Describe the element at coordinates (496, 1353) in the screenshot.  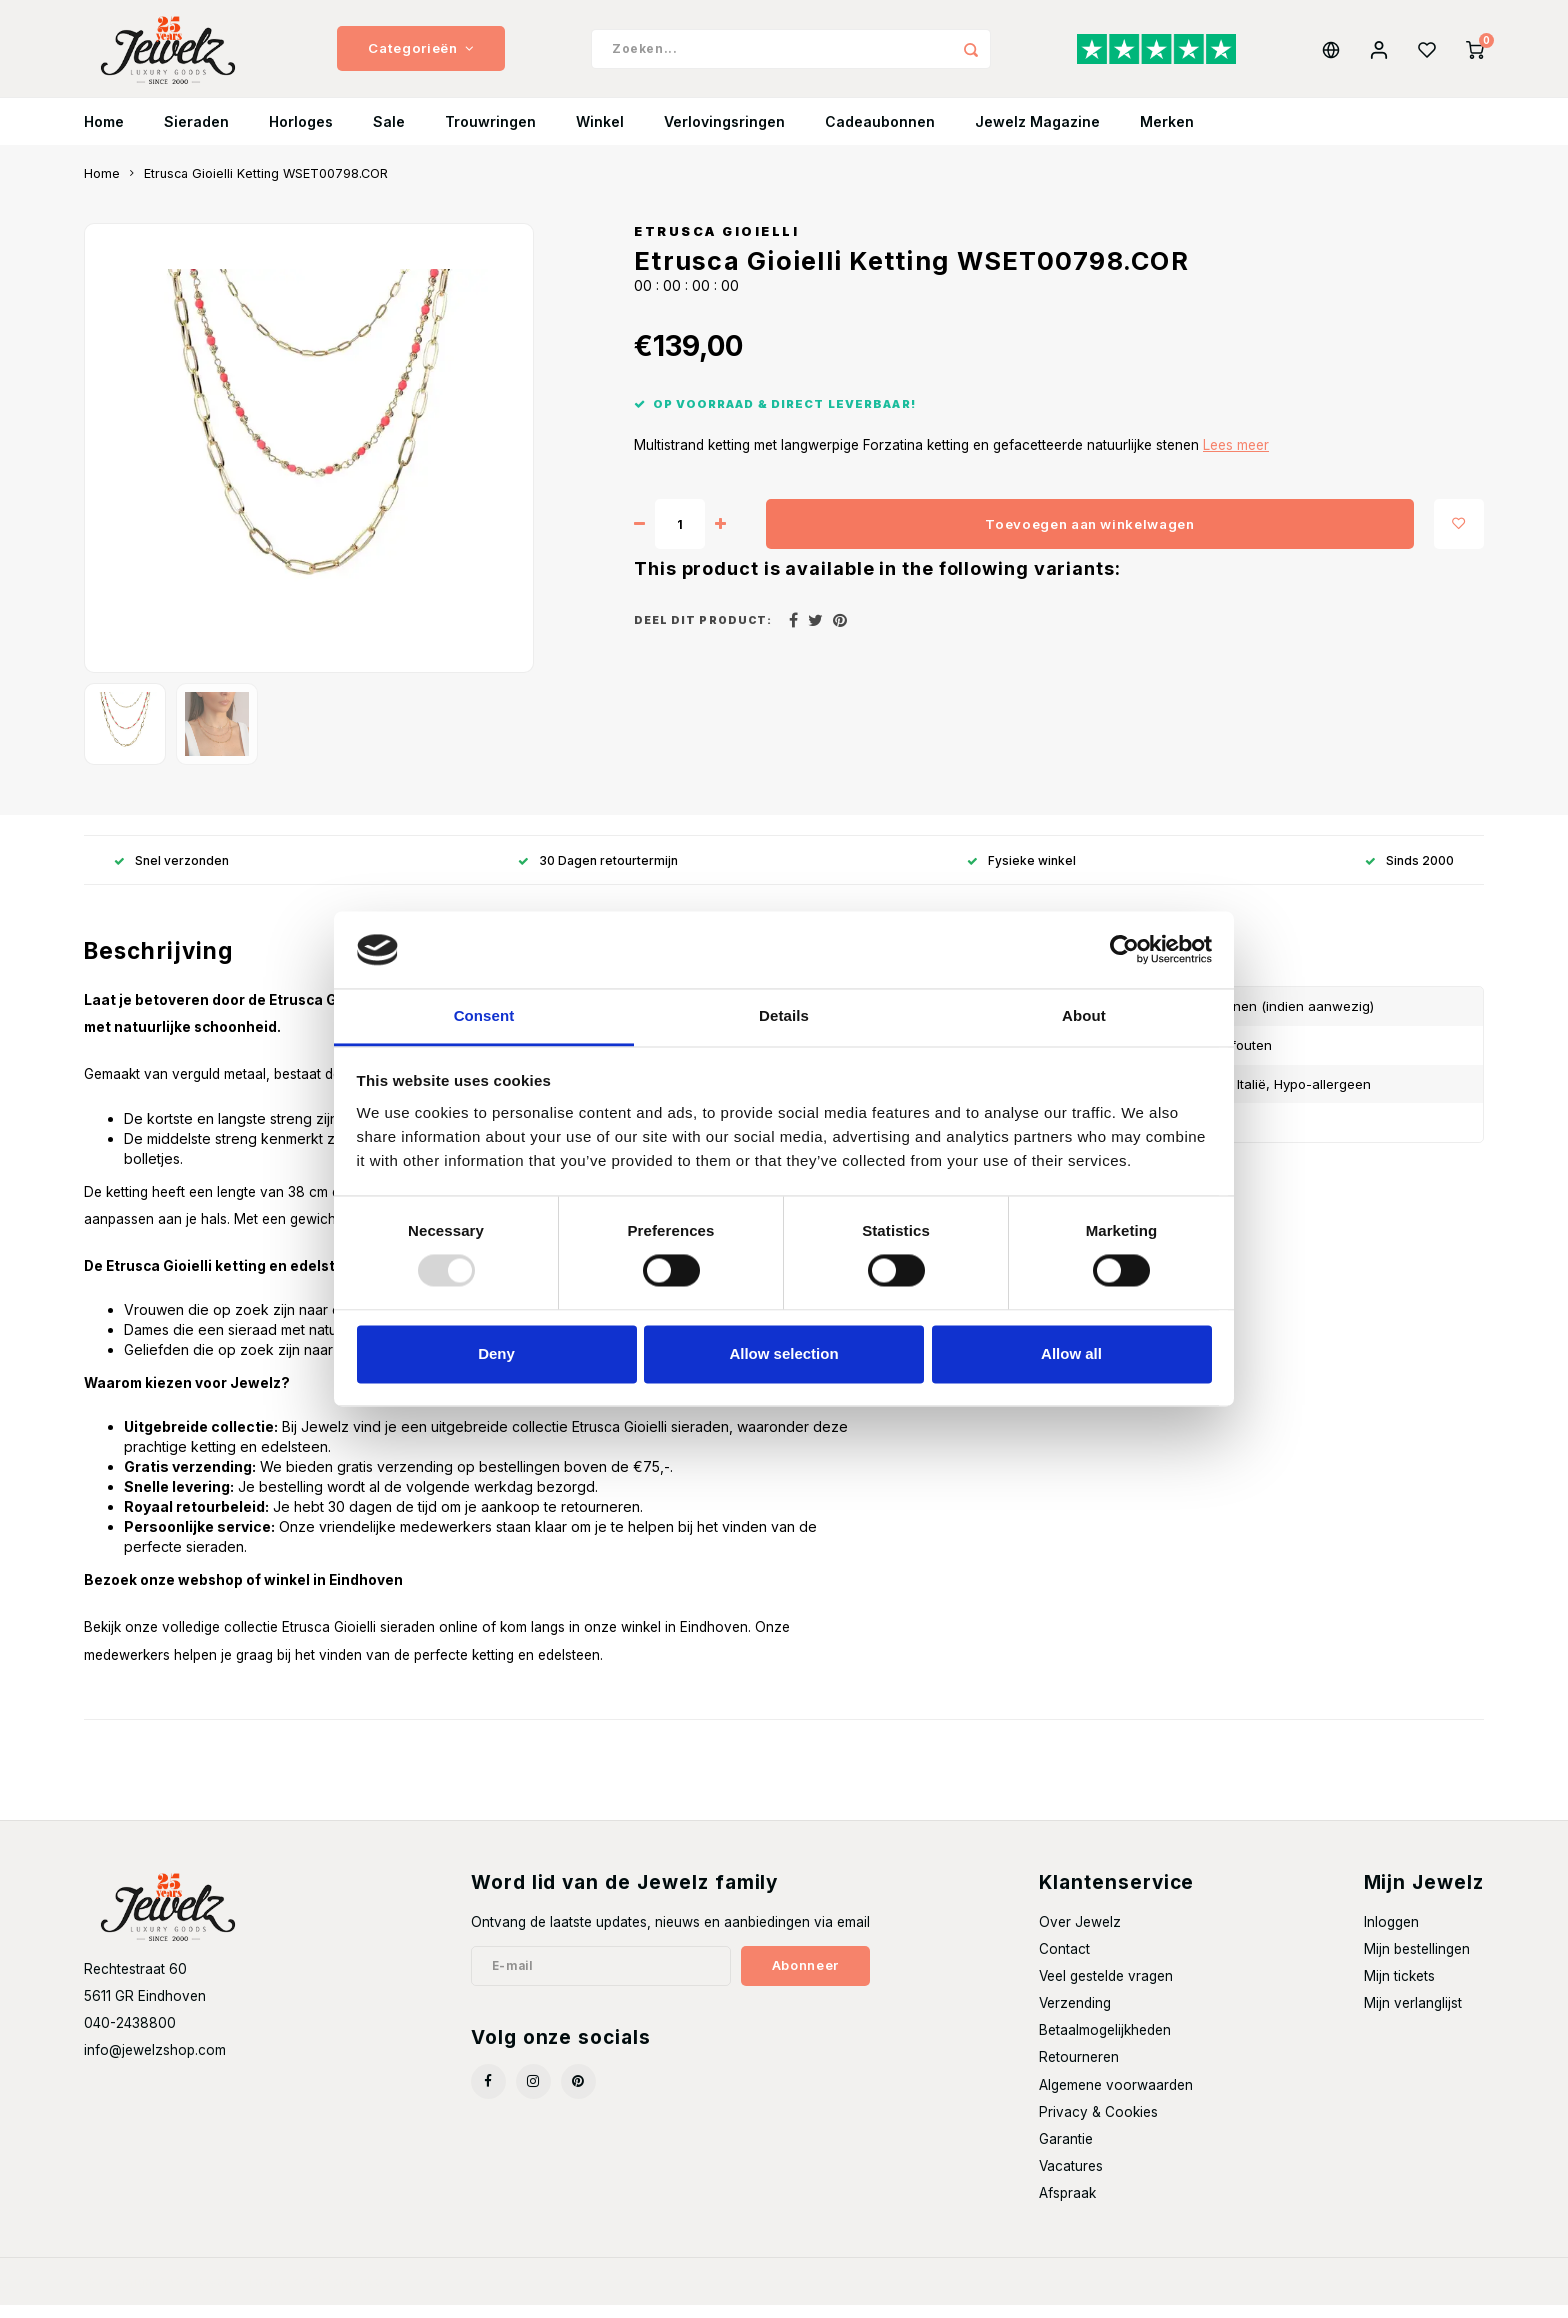
I see `Deny` at that location.